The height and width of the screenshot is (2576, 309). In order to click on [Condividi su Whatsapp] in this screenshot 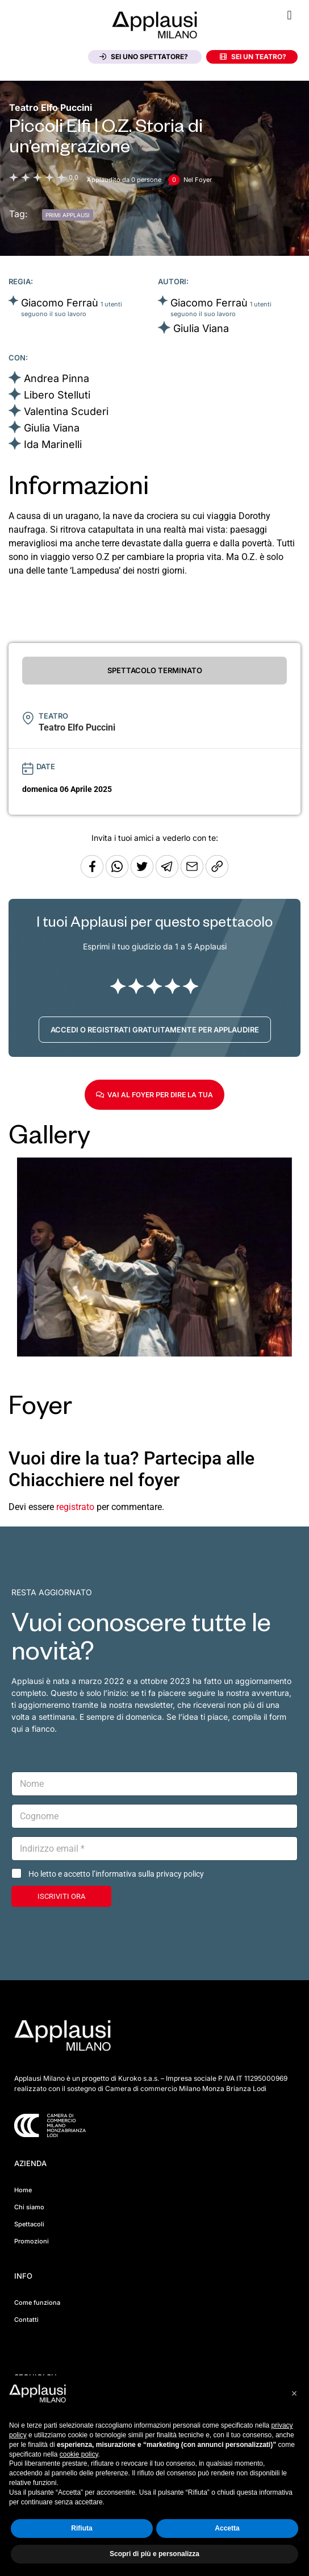, I will do `click(118, 874)`.